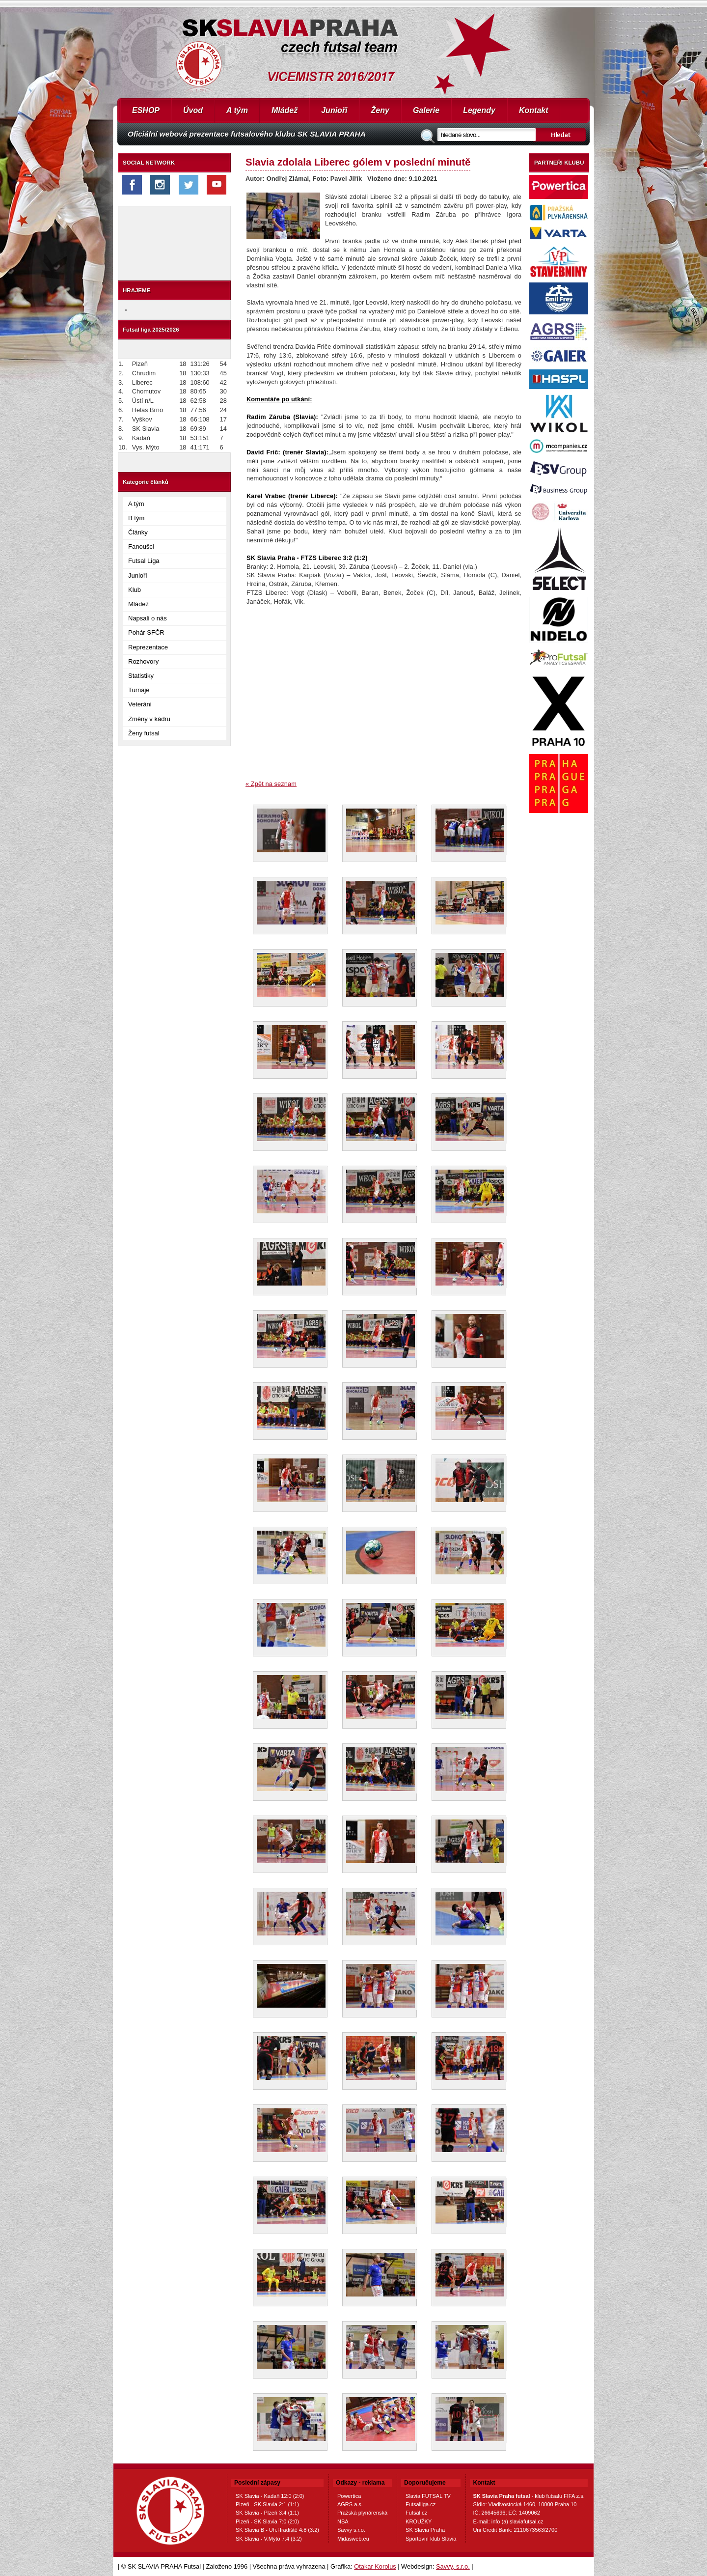 The width and height of the screenshot is (707, 2576). Describe the element at coordinates (426, 110) in the screenshot. I see `Galerie` at that location.